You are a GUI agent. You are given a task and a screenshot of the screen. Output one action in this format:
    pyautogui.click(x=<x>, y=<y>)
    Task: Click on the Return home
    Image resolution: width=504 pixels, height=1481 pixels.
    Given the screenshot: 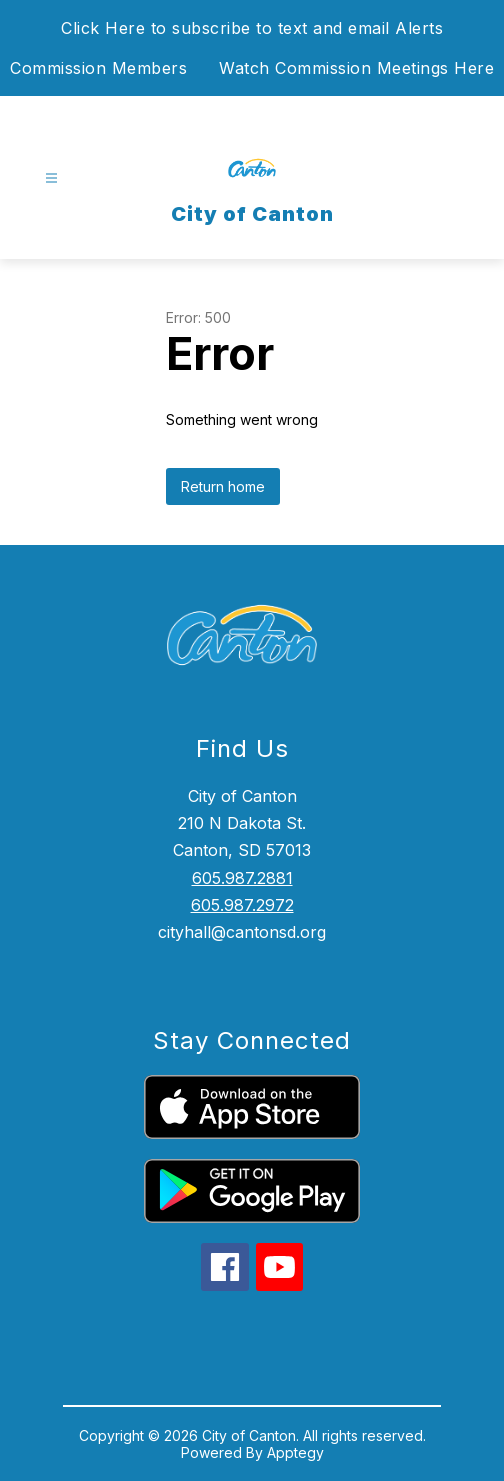 What is the action you would take?
    pyautogui.click(x=223, y=486)
    